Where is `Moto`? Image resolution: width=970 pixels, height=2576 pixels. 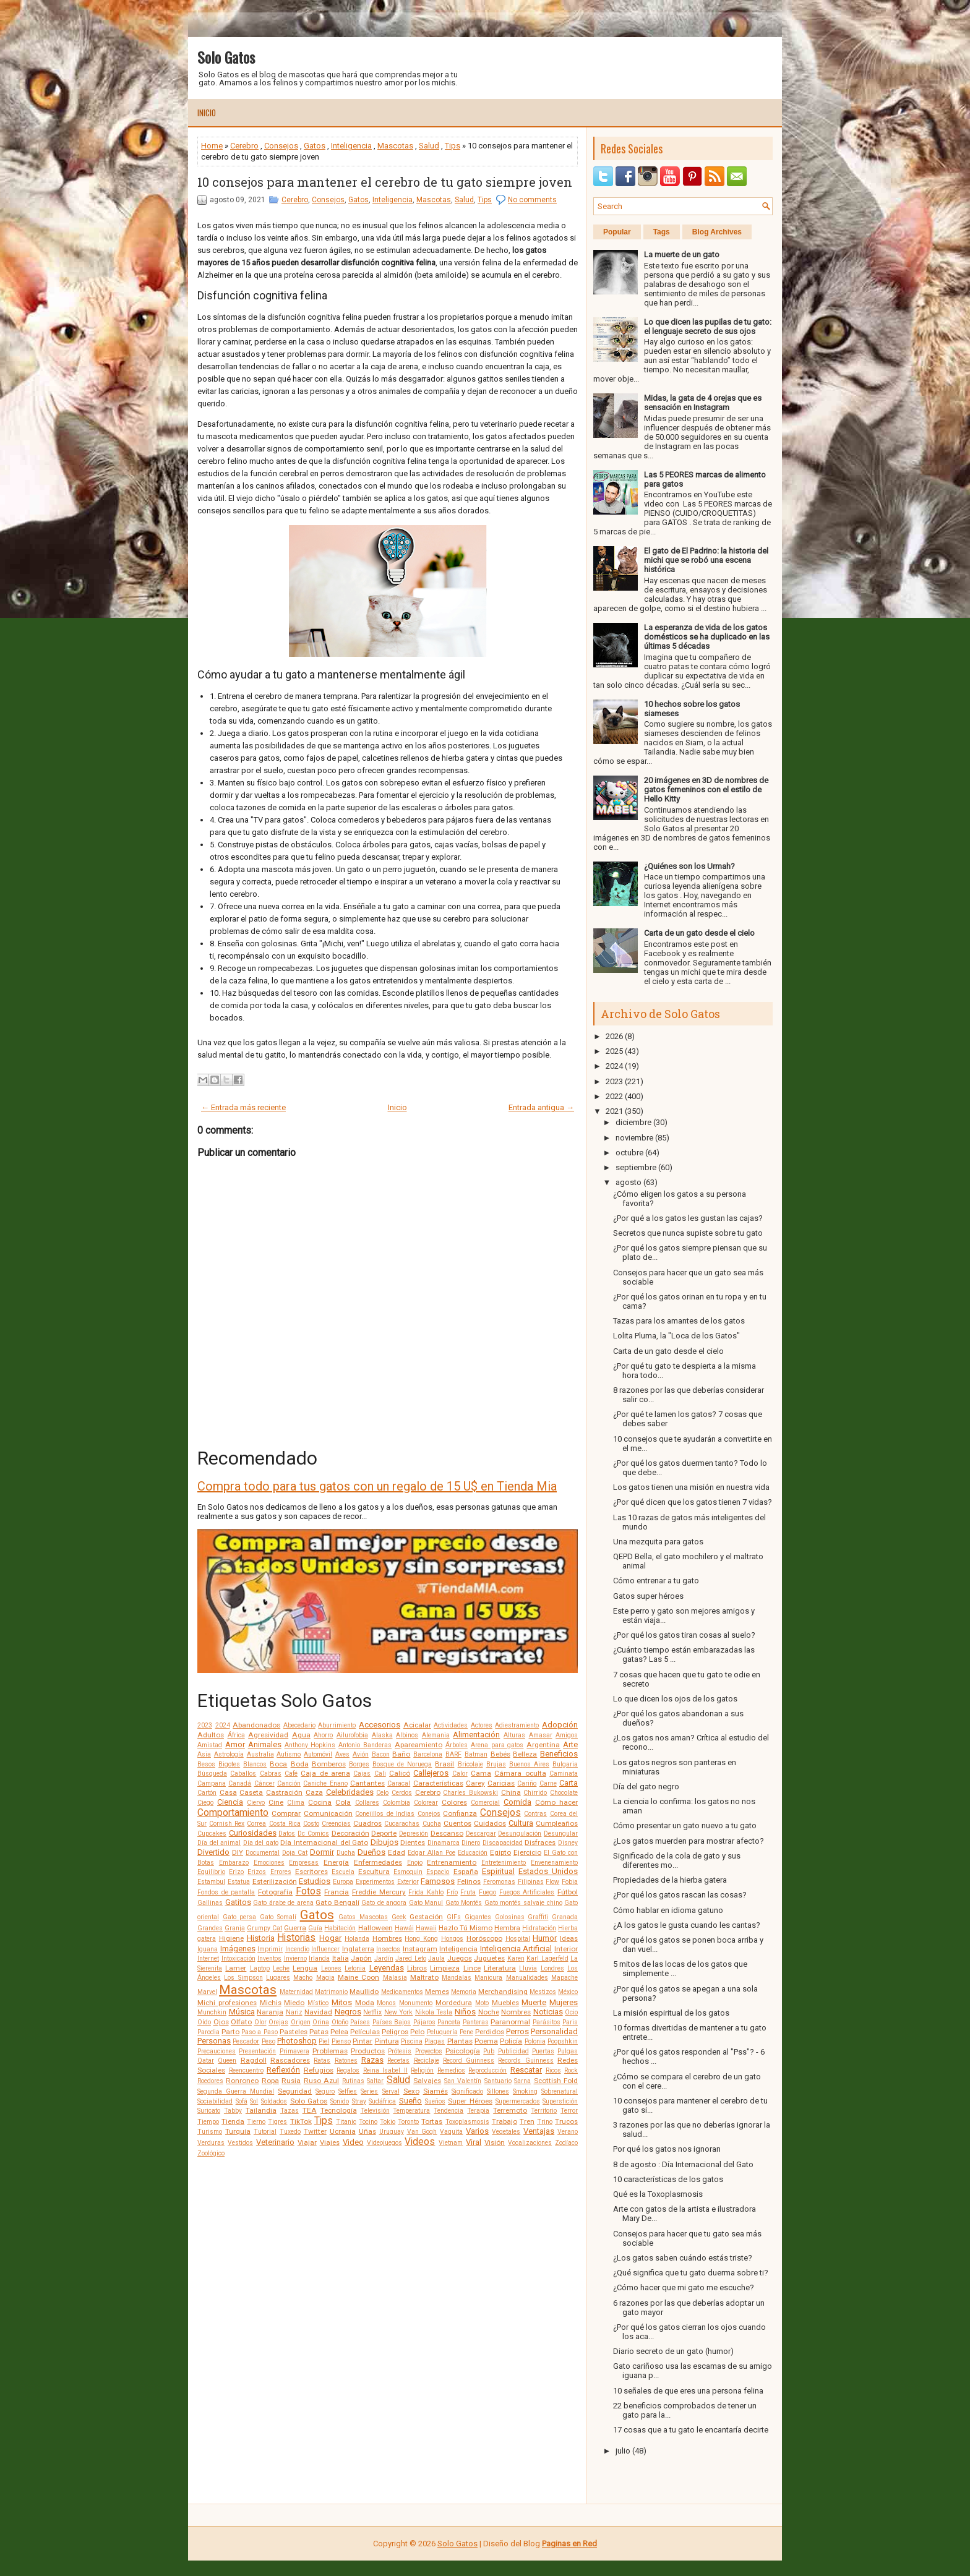
Moto is located at coordinates (482, 2003).